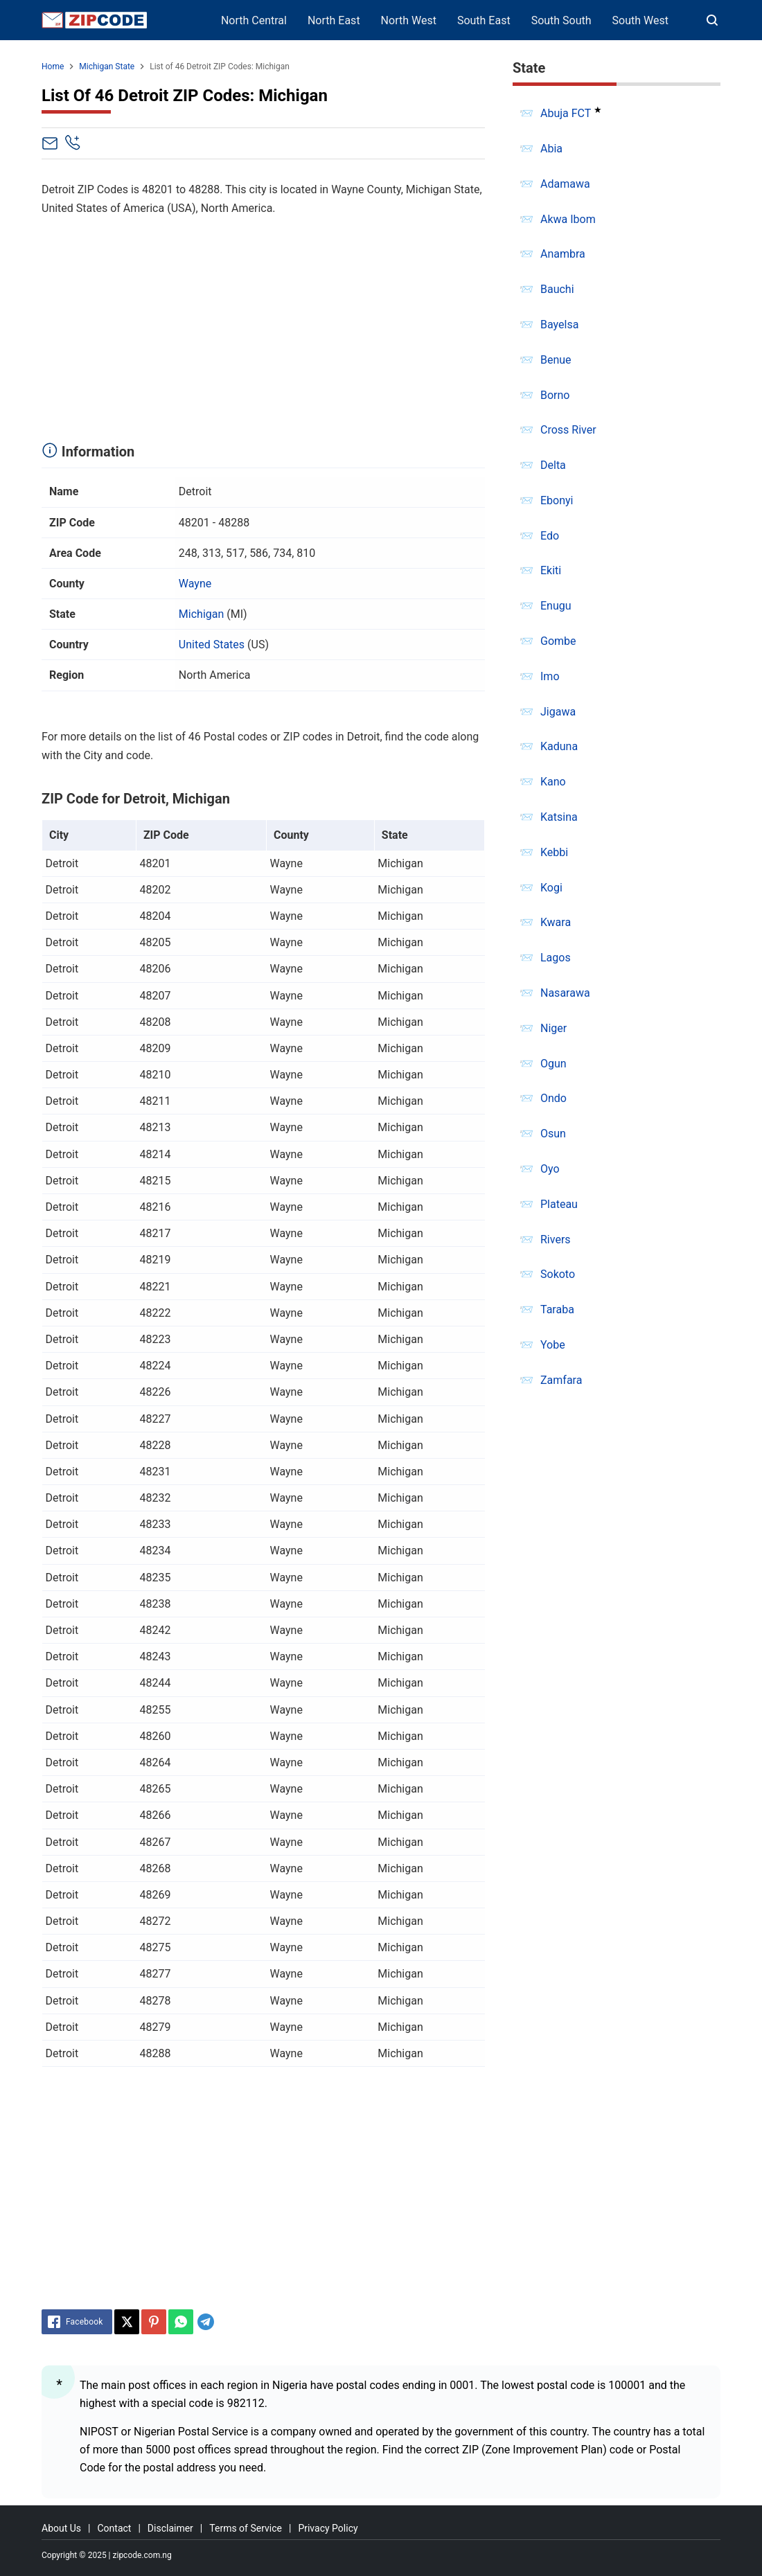 The width and height of the screenshot is (762, 2576). I want to click on Ondo, so click(553, 1098).